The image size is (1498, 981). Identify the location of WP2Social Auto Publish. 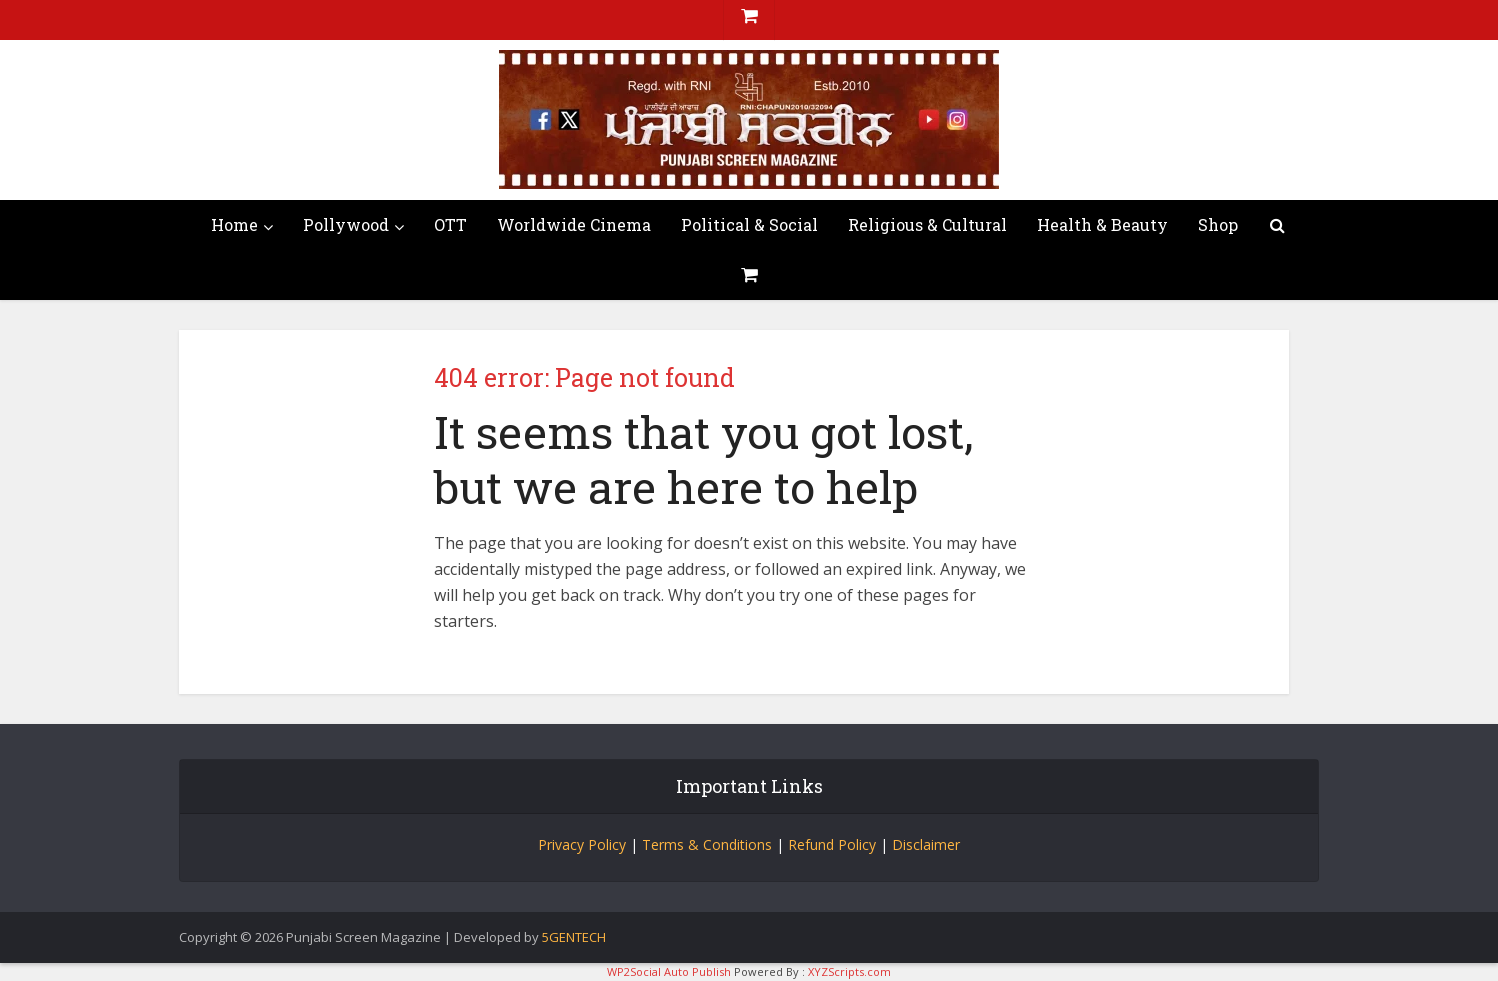
(669, 971).